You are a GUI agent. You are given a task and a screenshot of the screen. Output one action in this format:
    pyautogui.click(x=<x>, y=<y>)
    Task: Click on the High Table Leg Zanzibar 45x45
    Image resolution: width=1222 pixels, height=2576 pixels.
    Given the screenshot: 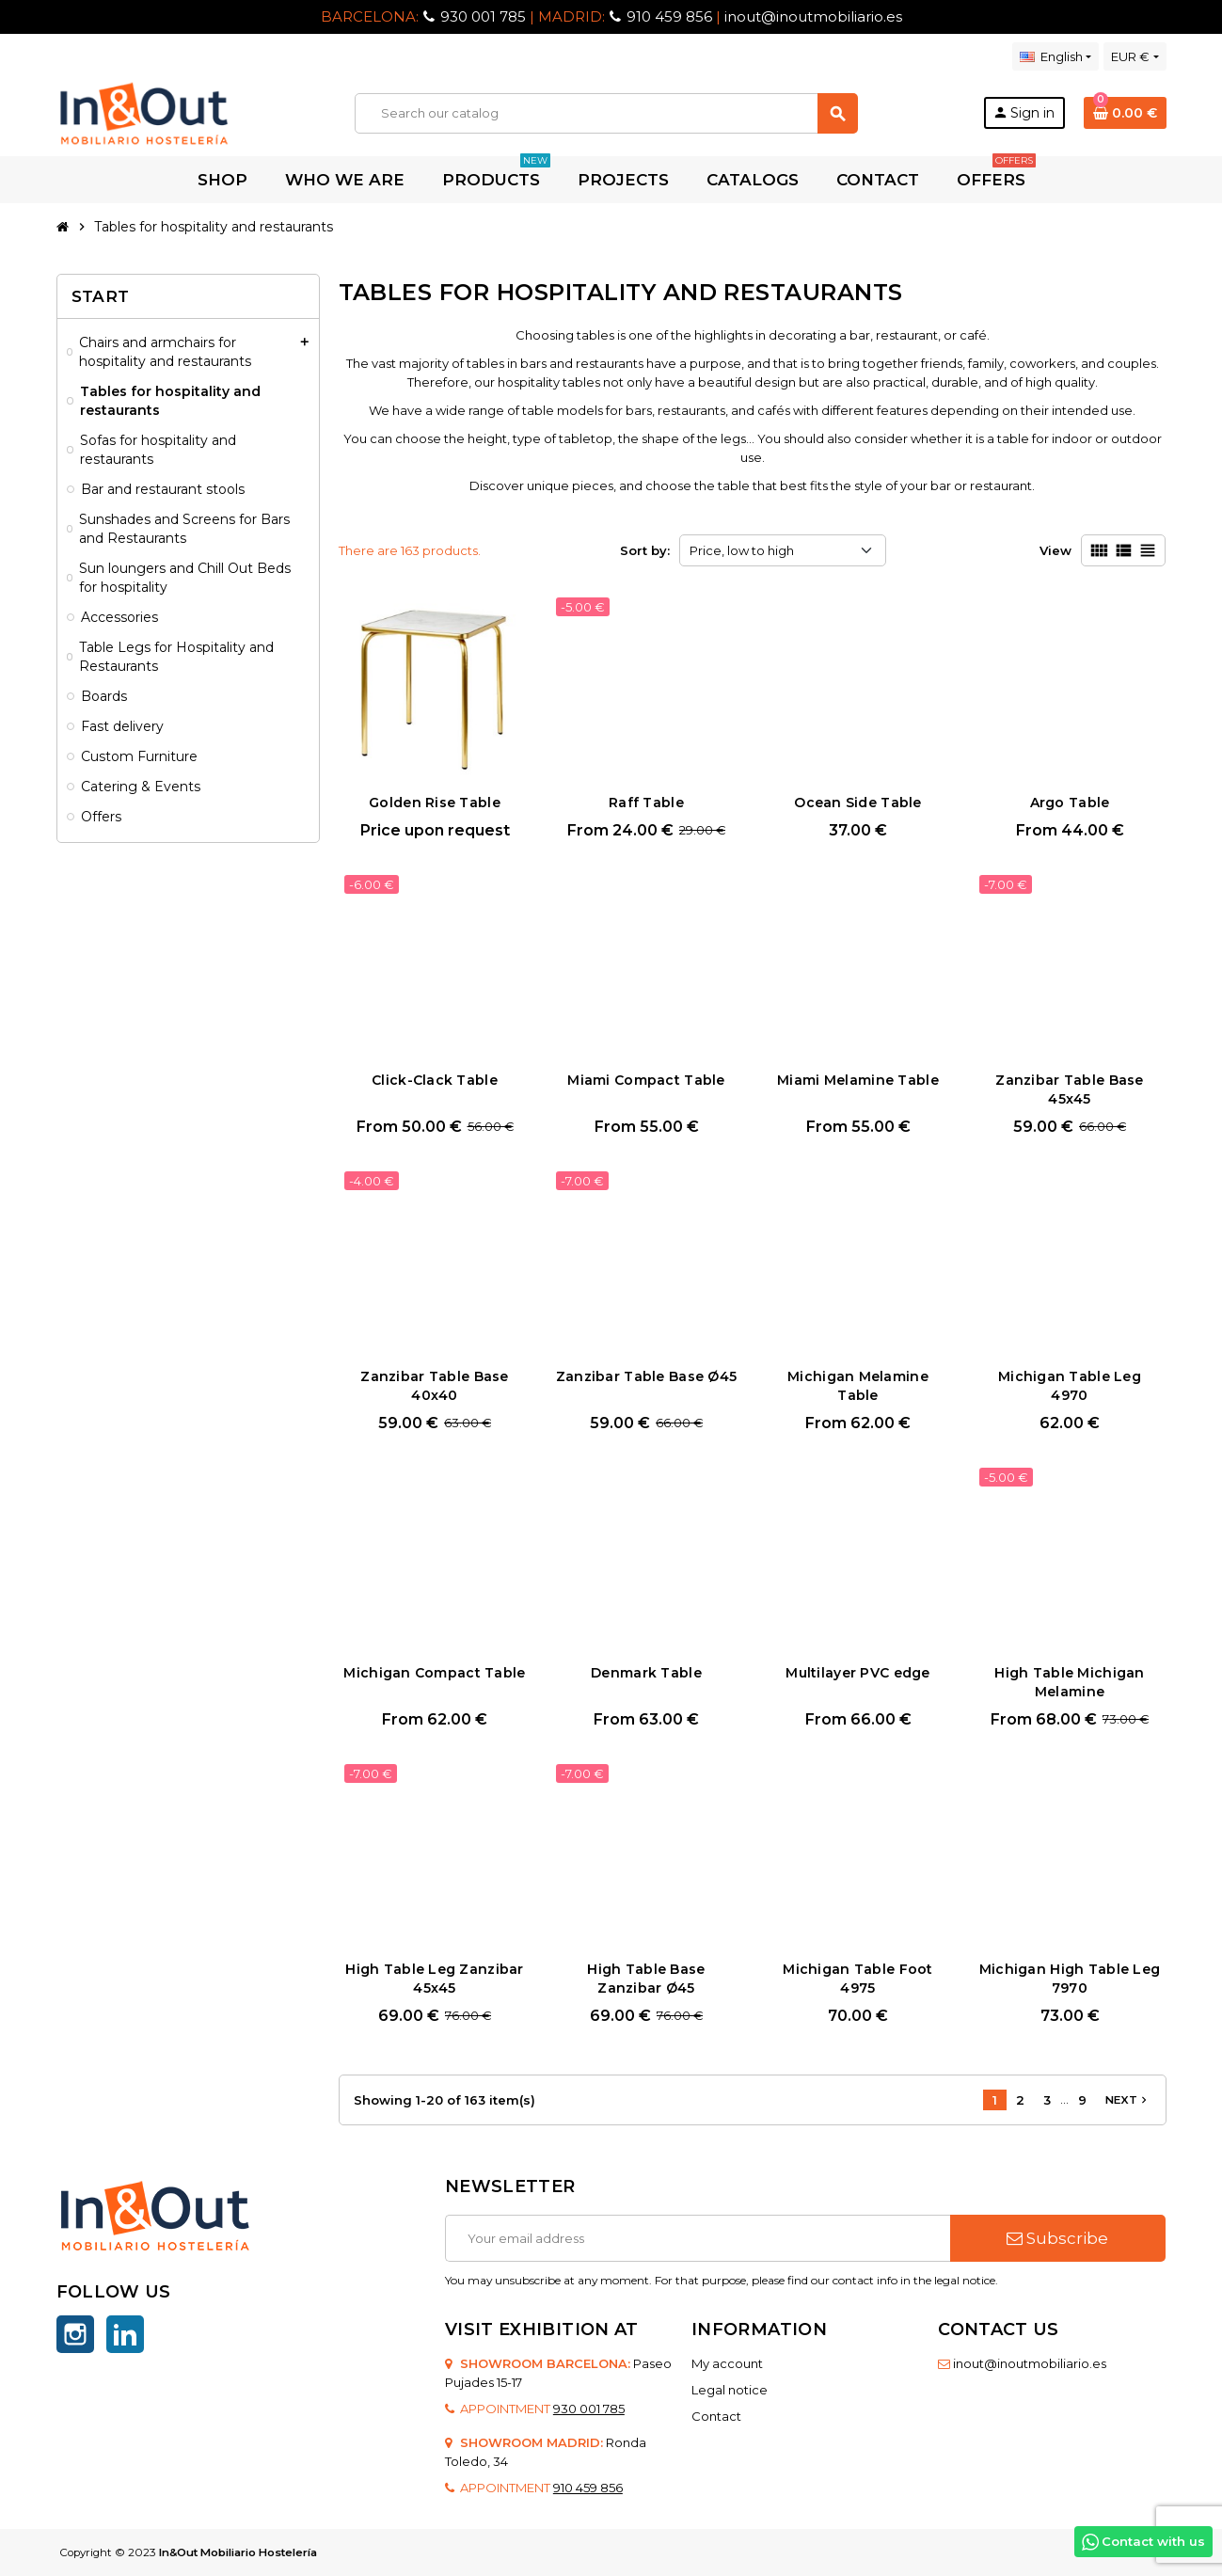 What is the action you would take?
    pyautogui.click(x=434, y=1978)
    